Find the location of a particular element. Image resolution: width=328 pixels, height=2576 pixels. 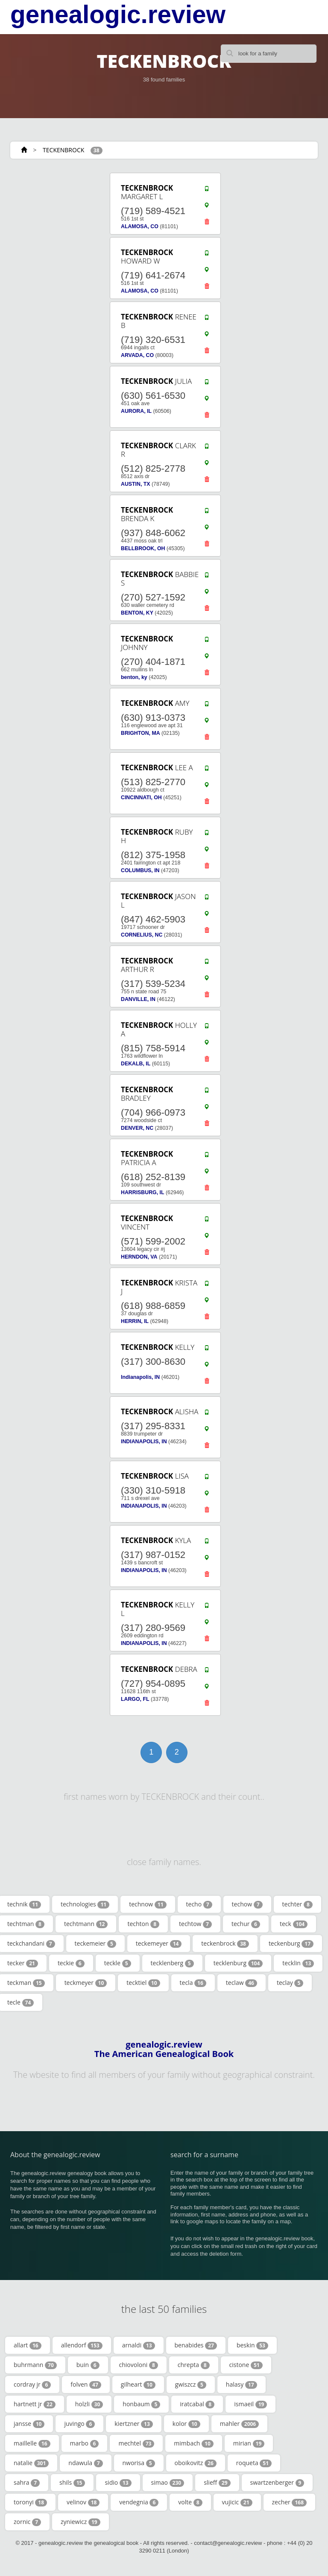

benabides is located at coordinates (196, 2345).